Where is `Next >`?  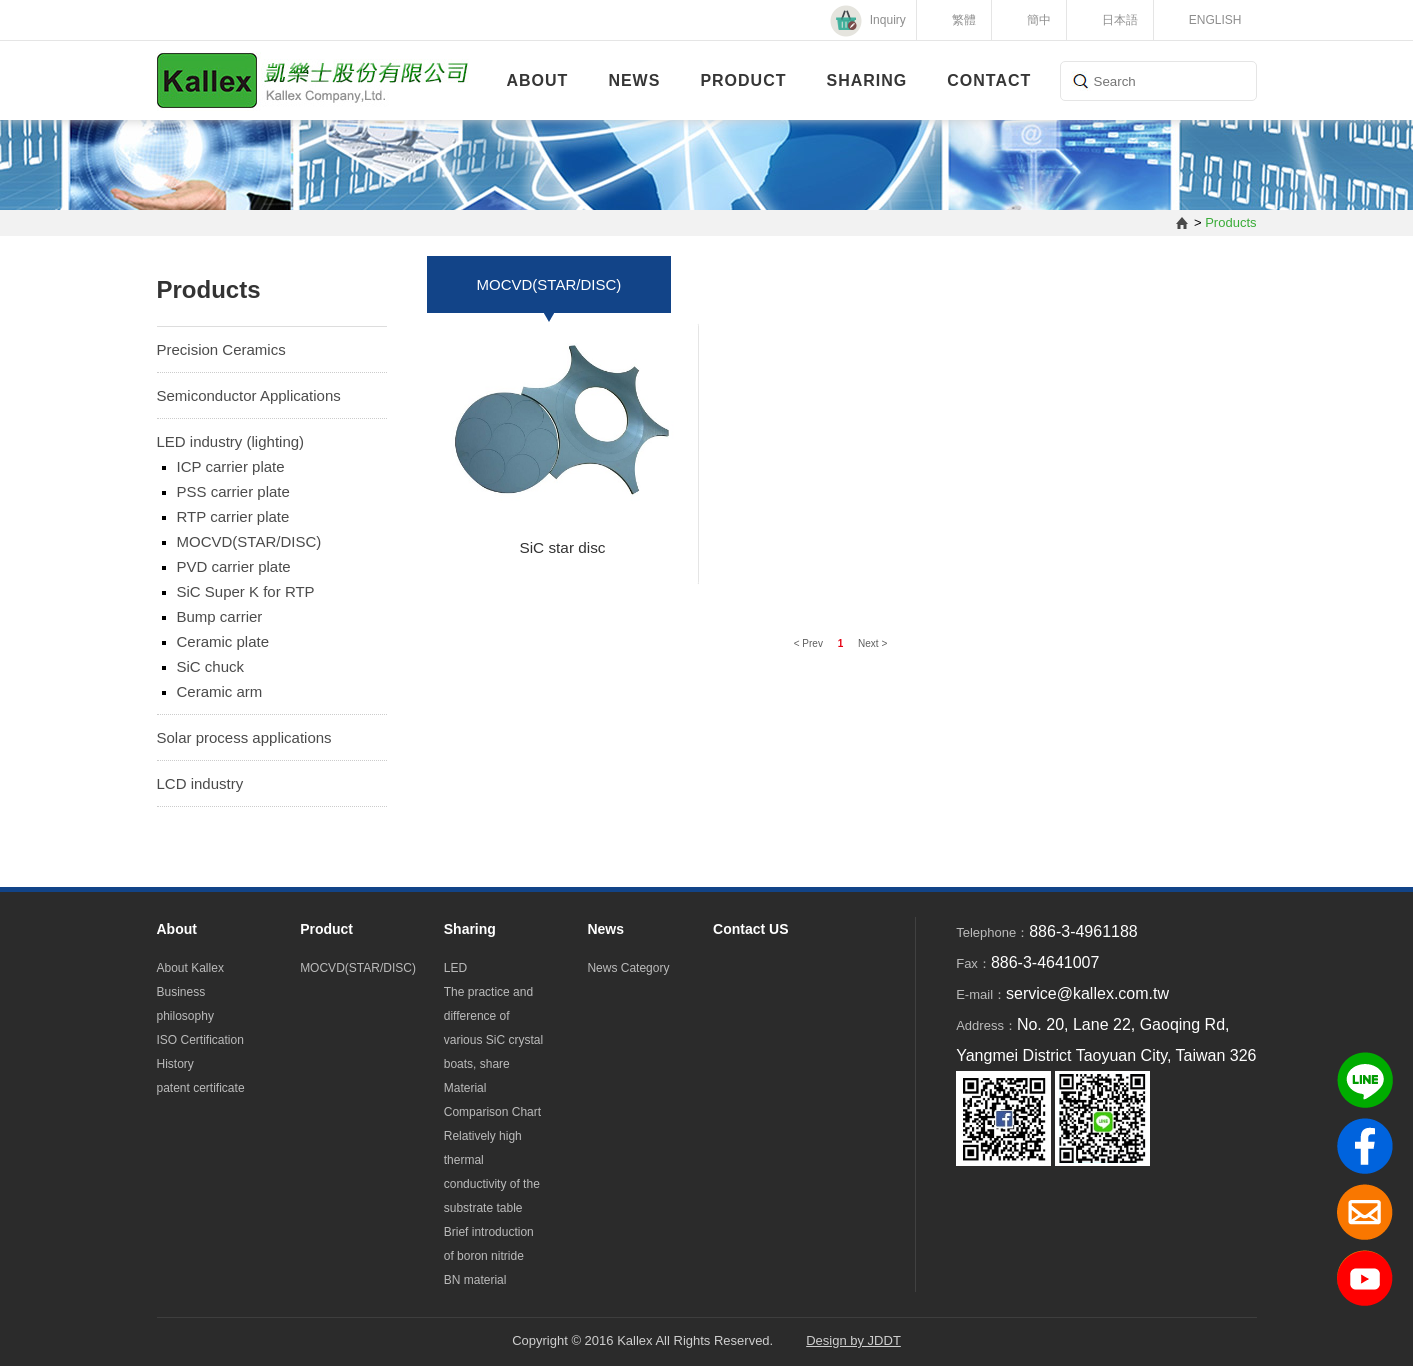 Next > is located at coordinates (872, 643).